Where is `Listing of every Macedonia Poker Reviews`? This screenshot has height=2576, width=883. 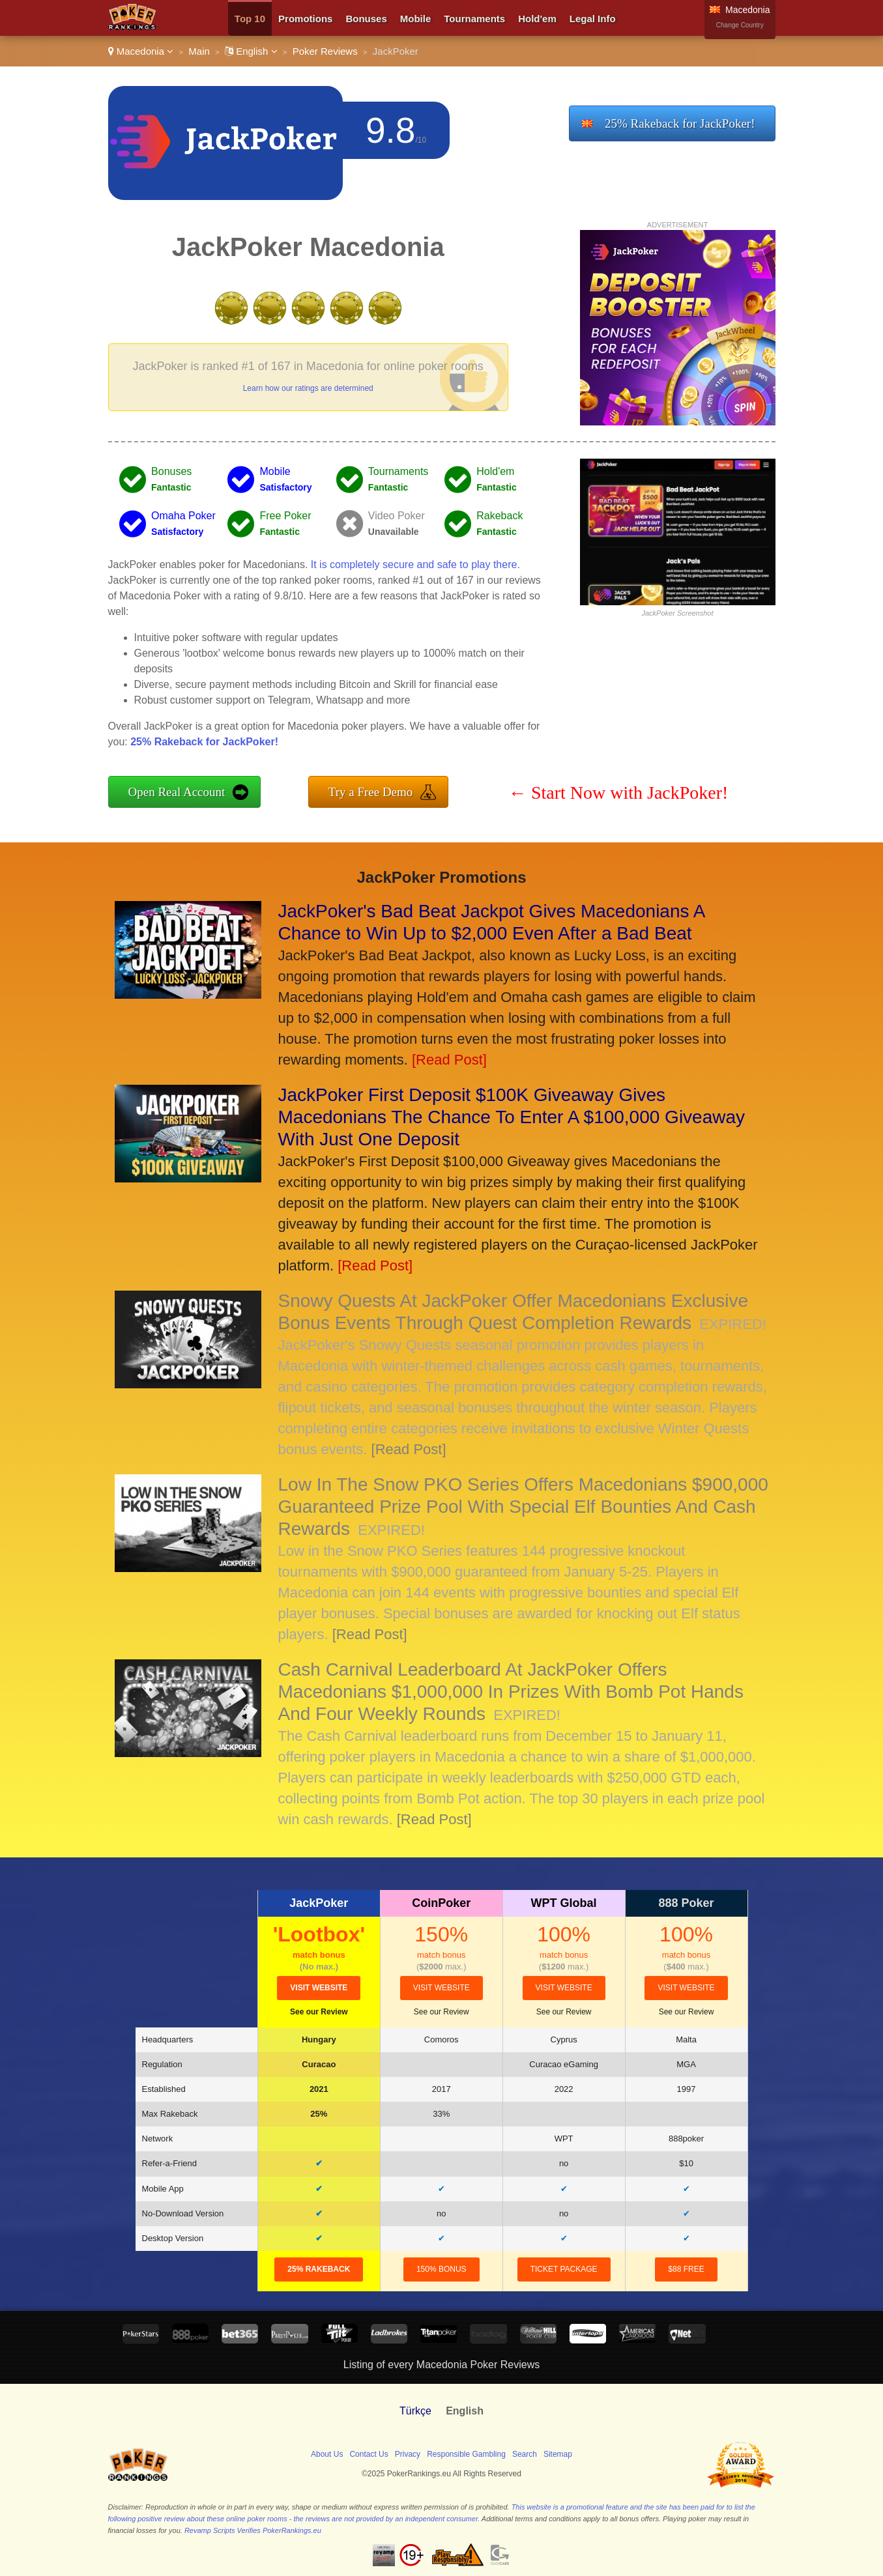
Listing of every Macedonia Poker Reviews is located at coordinates (441, 2364).